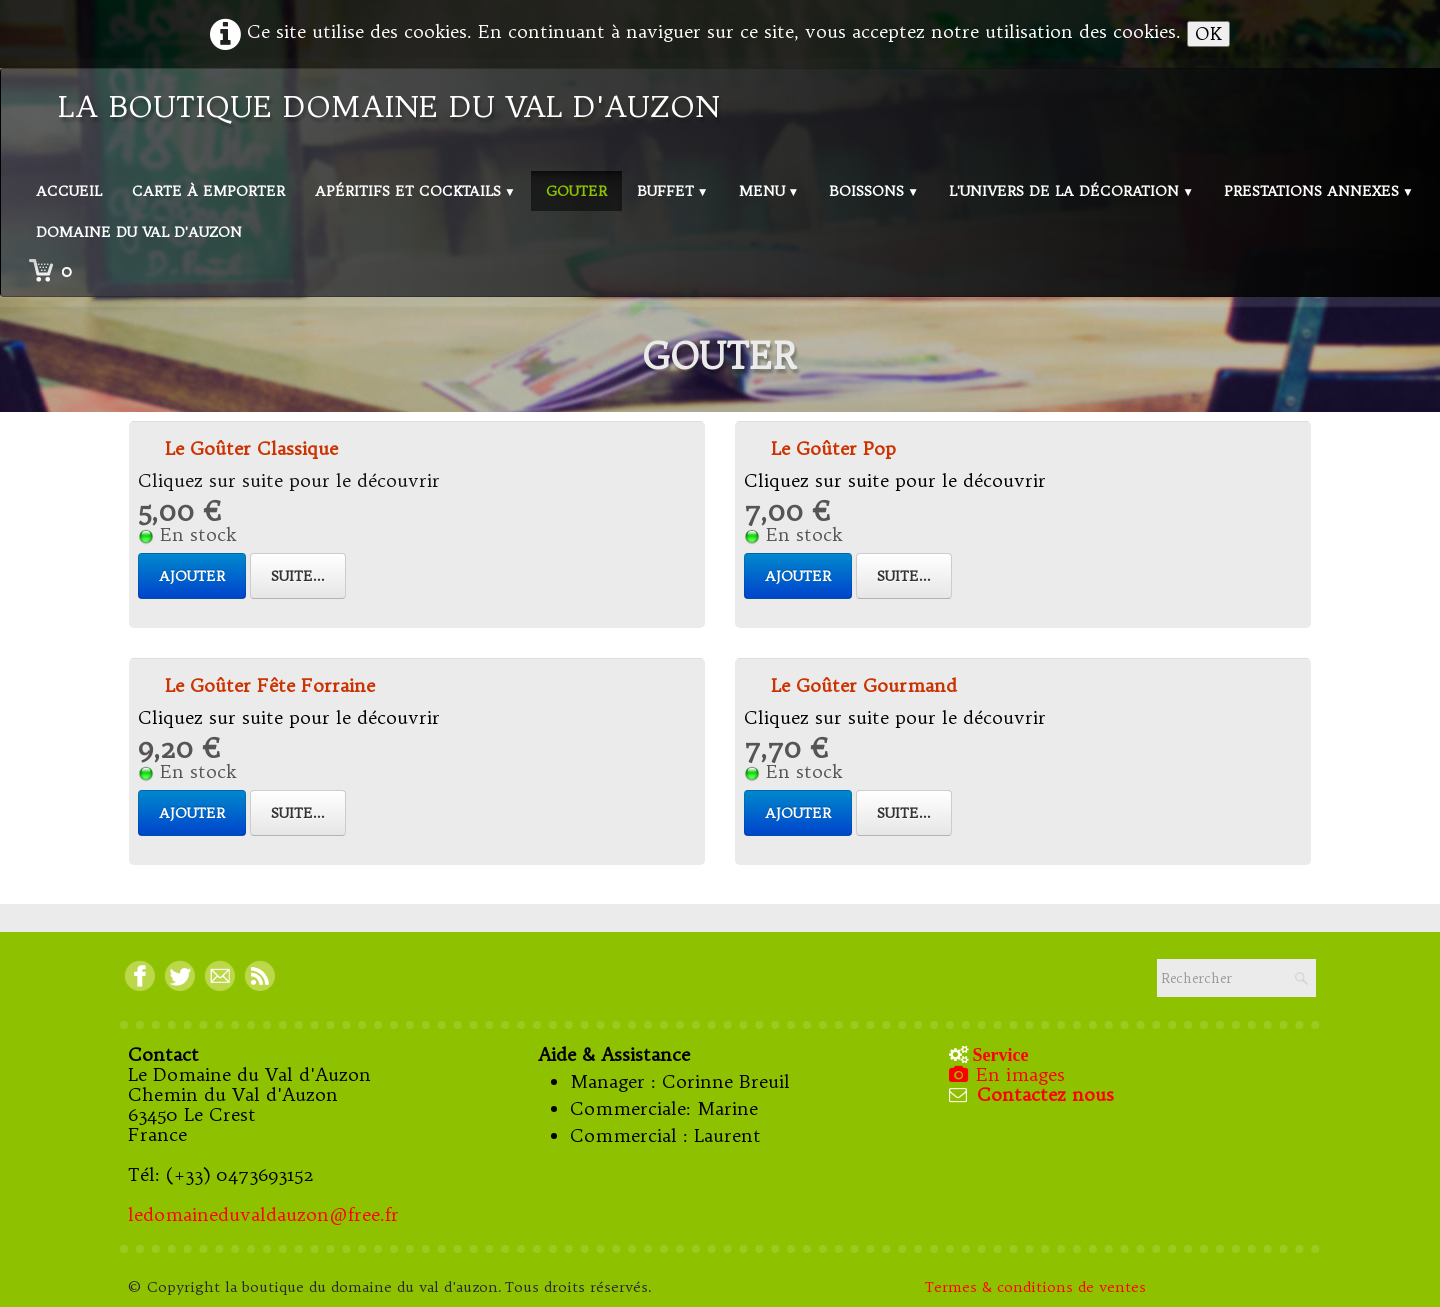 The image size is (1440, 1307). I want to click on En images, so click(1009, 1074).